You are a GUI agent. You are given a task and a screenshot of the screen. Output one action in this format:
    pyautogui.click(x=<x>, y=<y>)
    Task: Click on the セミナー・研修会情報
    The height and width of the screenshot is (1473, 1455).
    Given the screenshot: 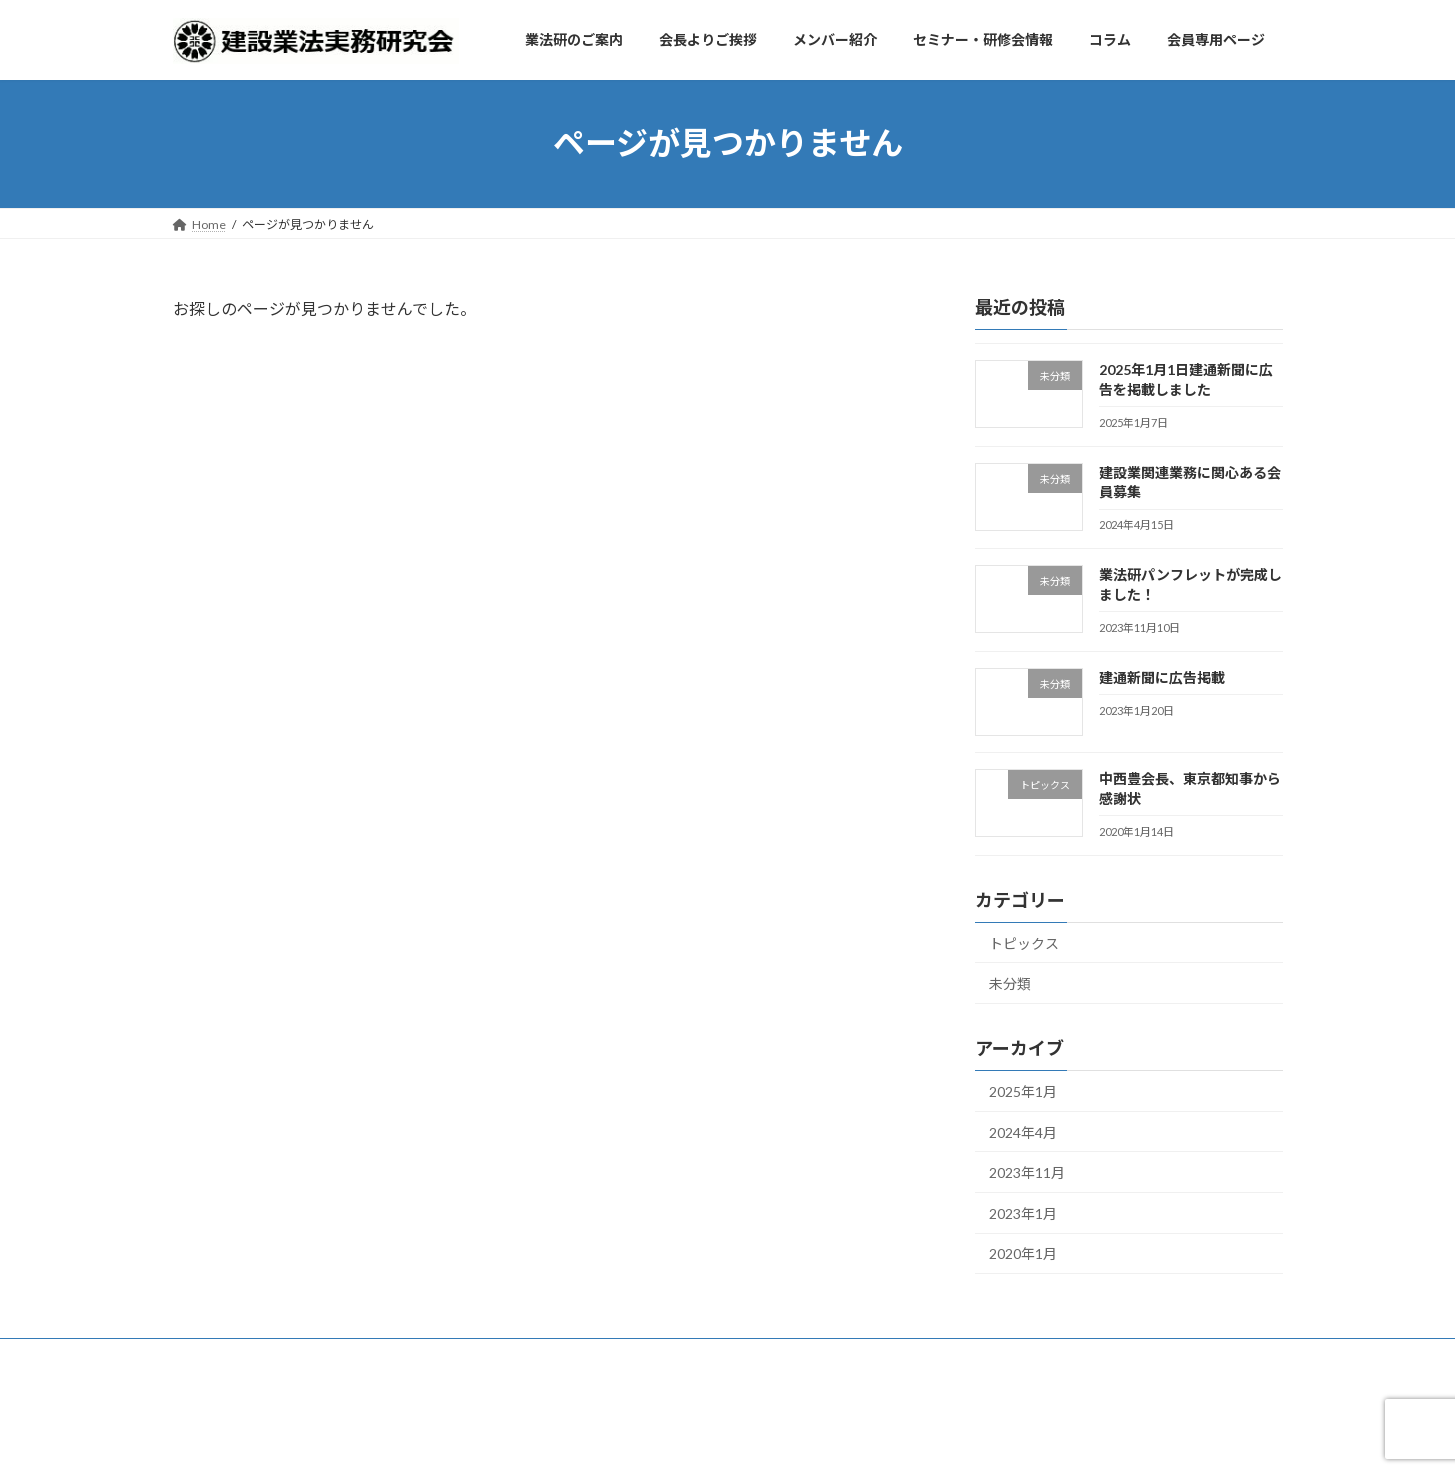 What is the action you would take?
    pyautogui.click(x=609, y=1356)
    